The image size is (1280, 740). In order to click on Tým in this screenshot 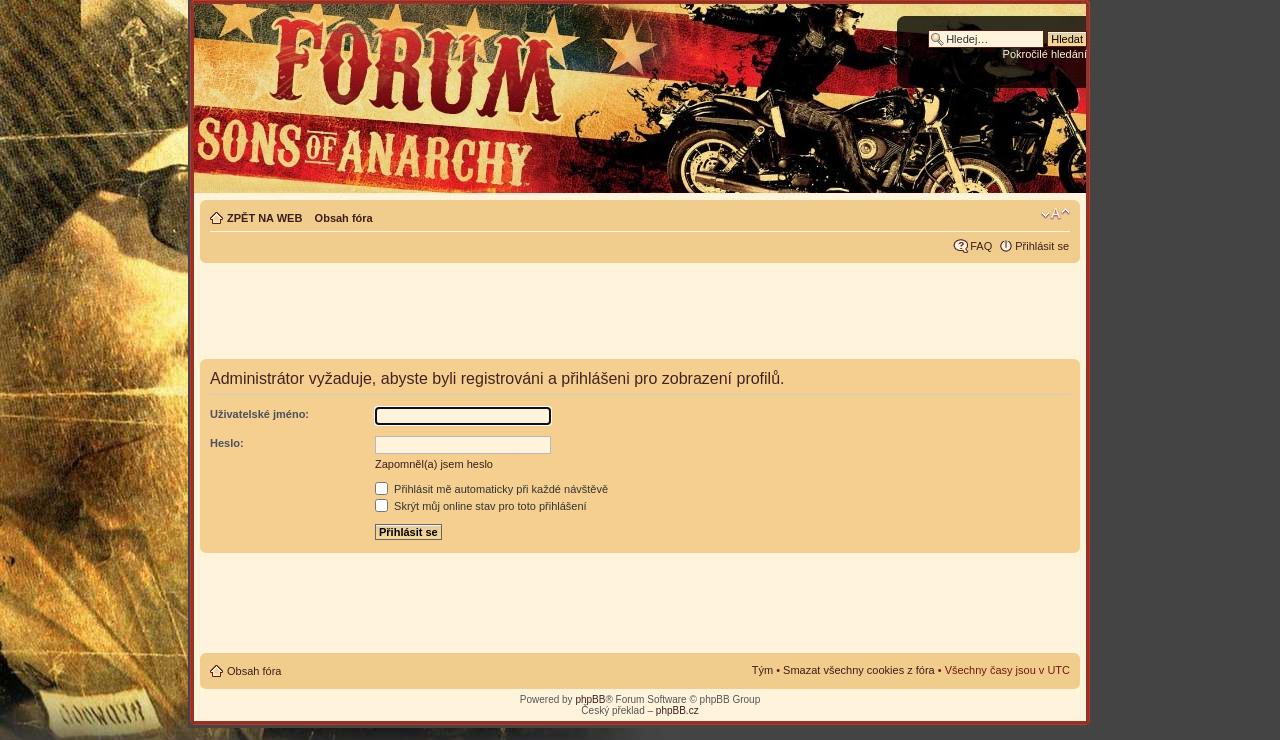, I will do `click(762, 670)`.